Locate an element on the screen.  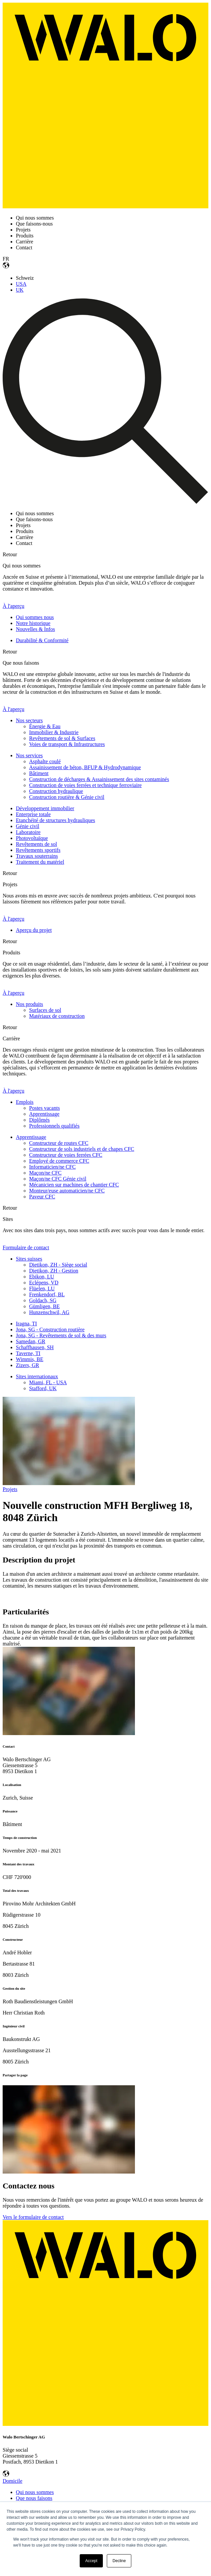
Accept [button] is located at coordinates (91, 2560).